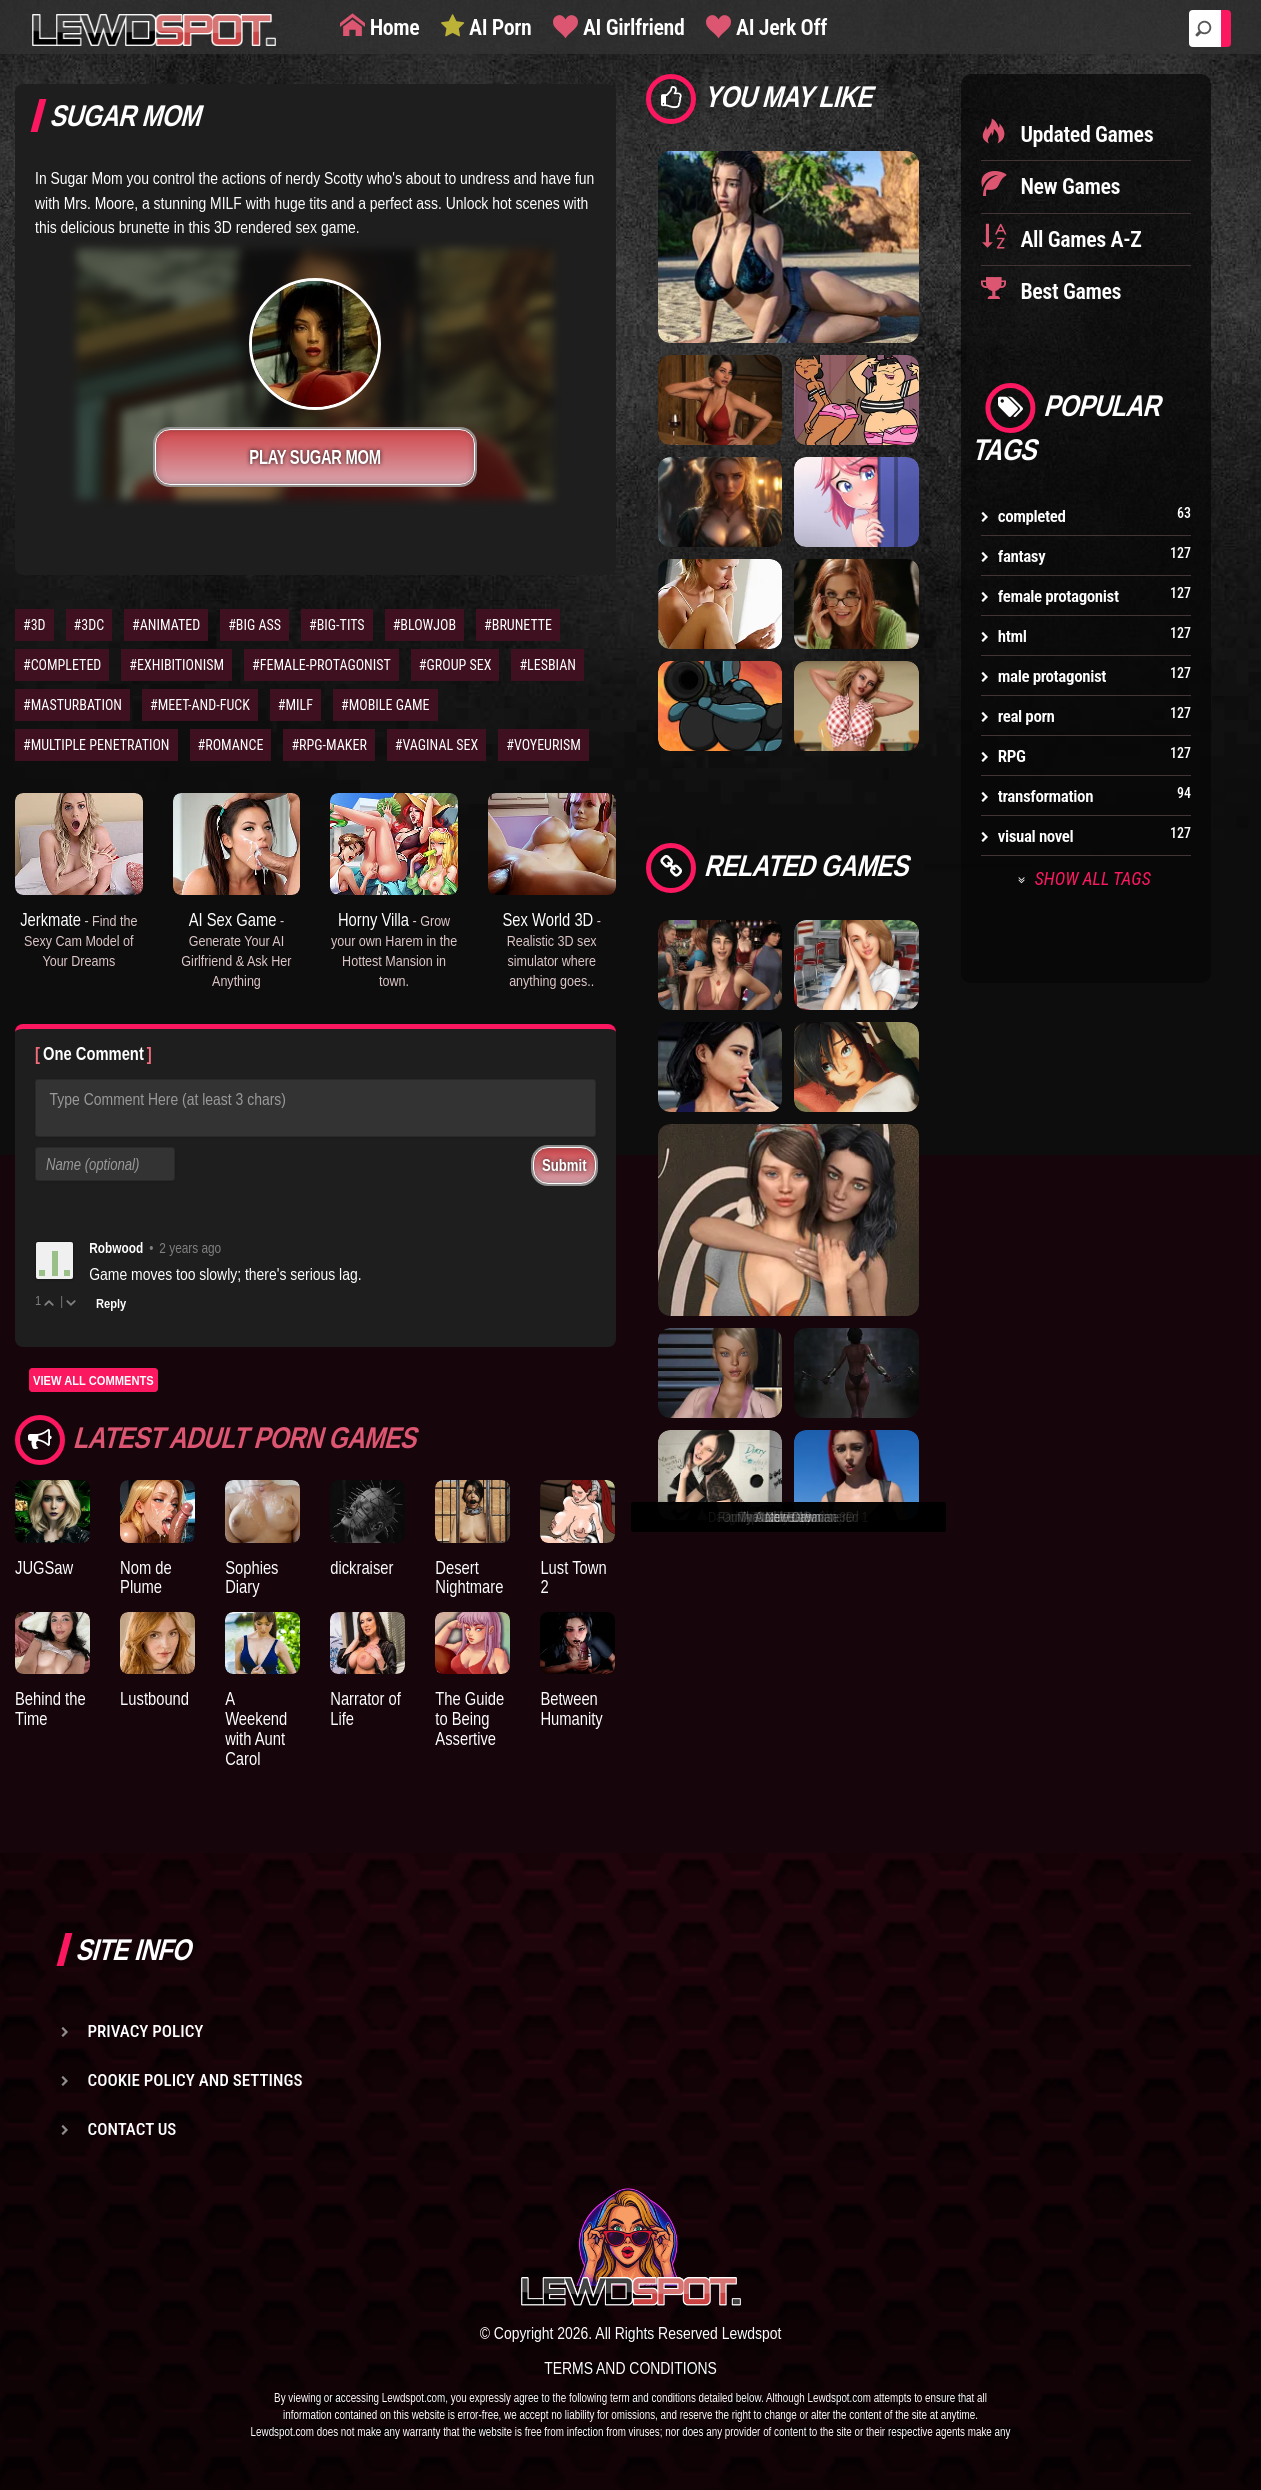  Describe the element at coordinates (573, 1577) in the screenshot. I see `Lust Town 2` at that location.